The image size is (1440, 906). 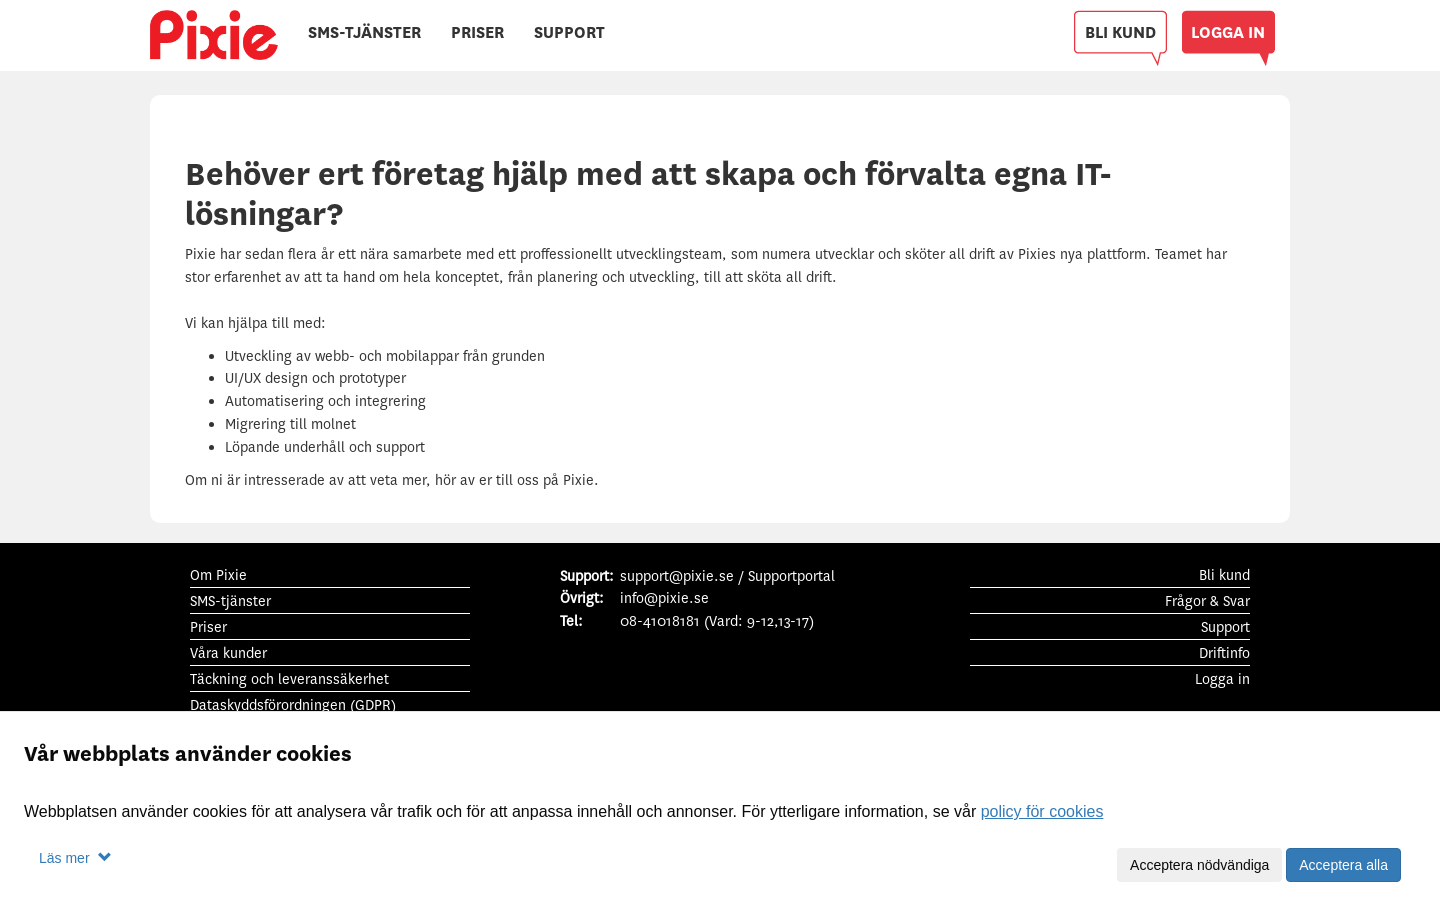 What do you see at coordinates (477, 32) in the screenshot?
I see `PRISER` at bounding box center [477, 32].